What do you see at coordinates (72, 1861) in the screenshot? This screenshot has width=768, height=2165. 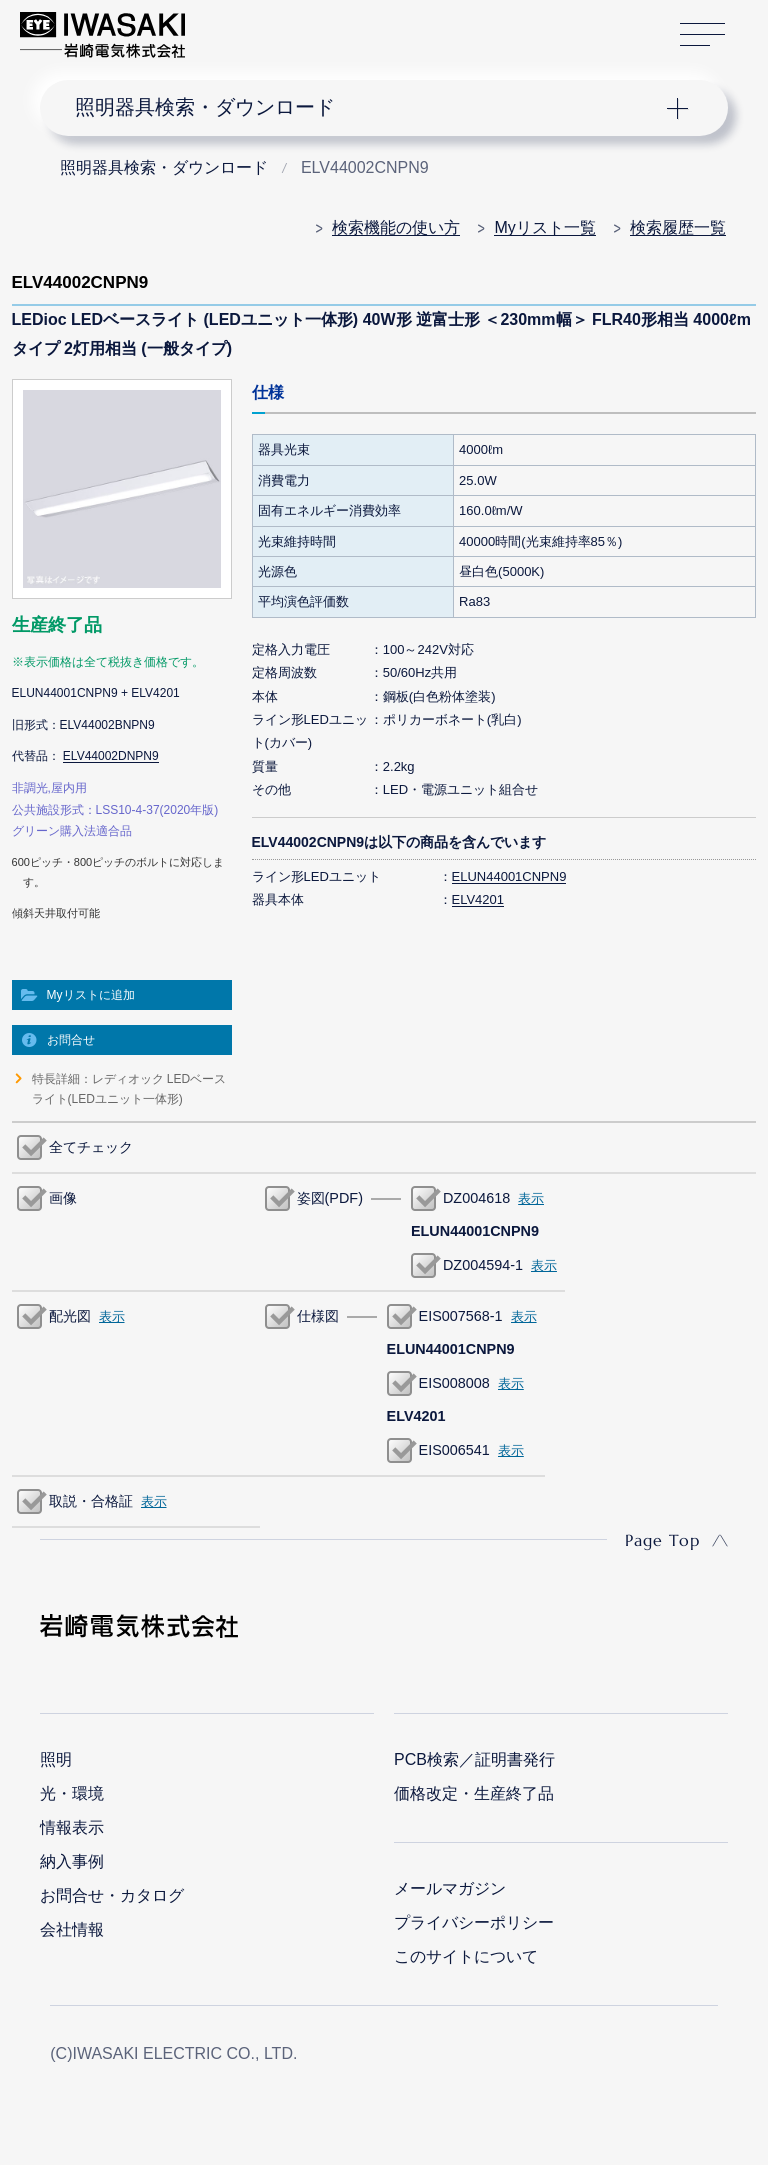 I see `納入事例` at bounding box center [72, 1861].